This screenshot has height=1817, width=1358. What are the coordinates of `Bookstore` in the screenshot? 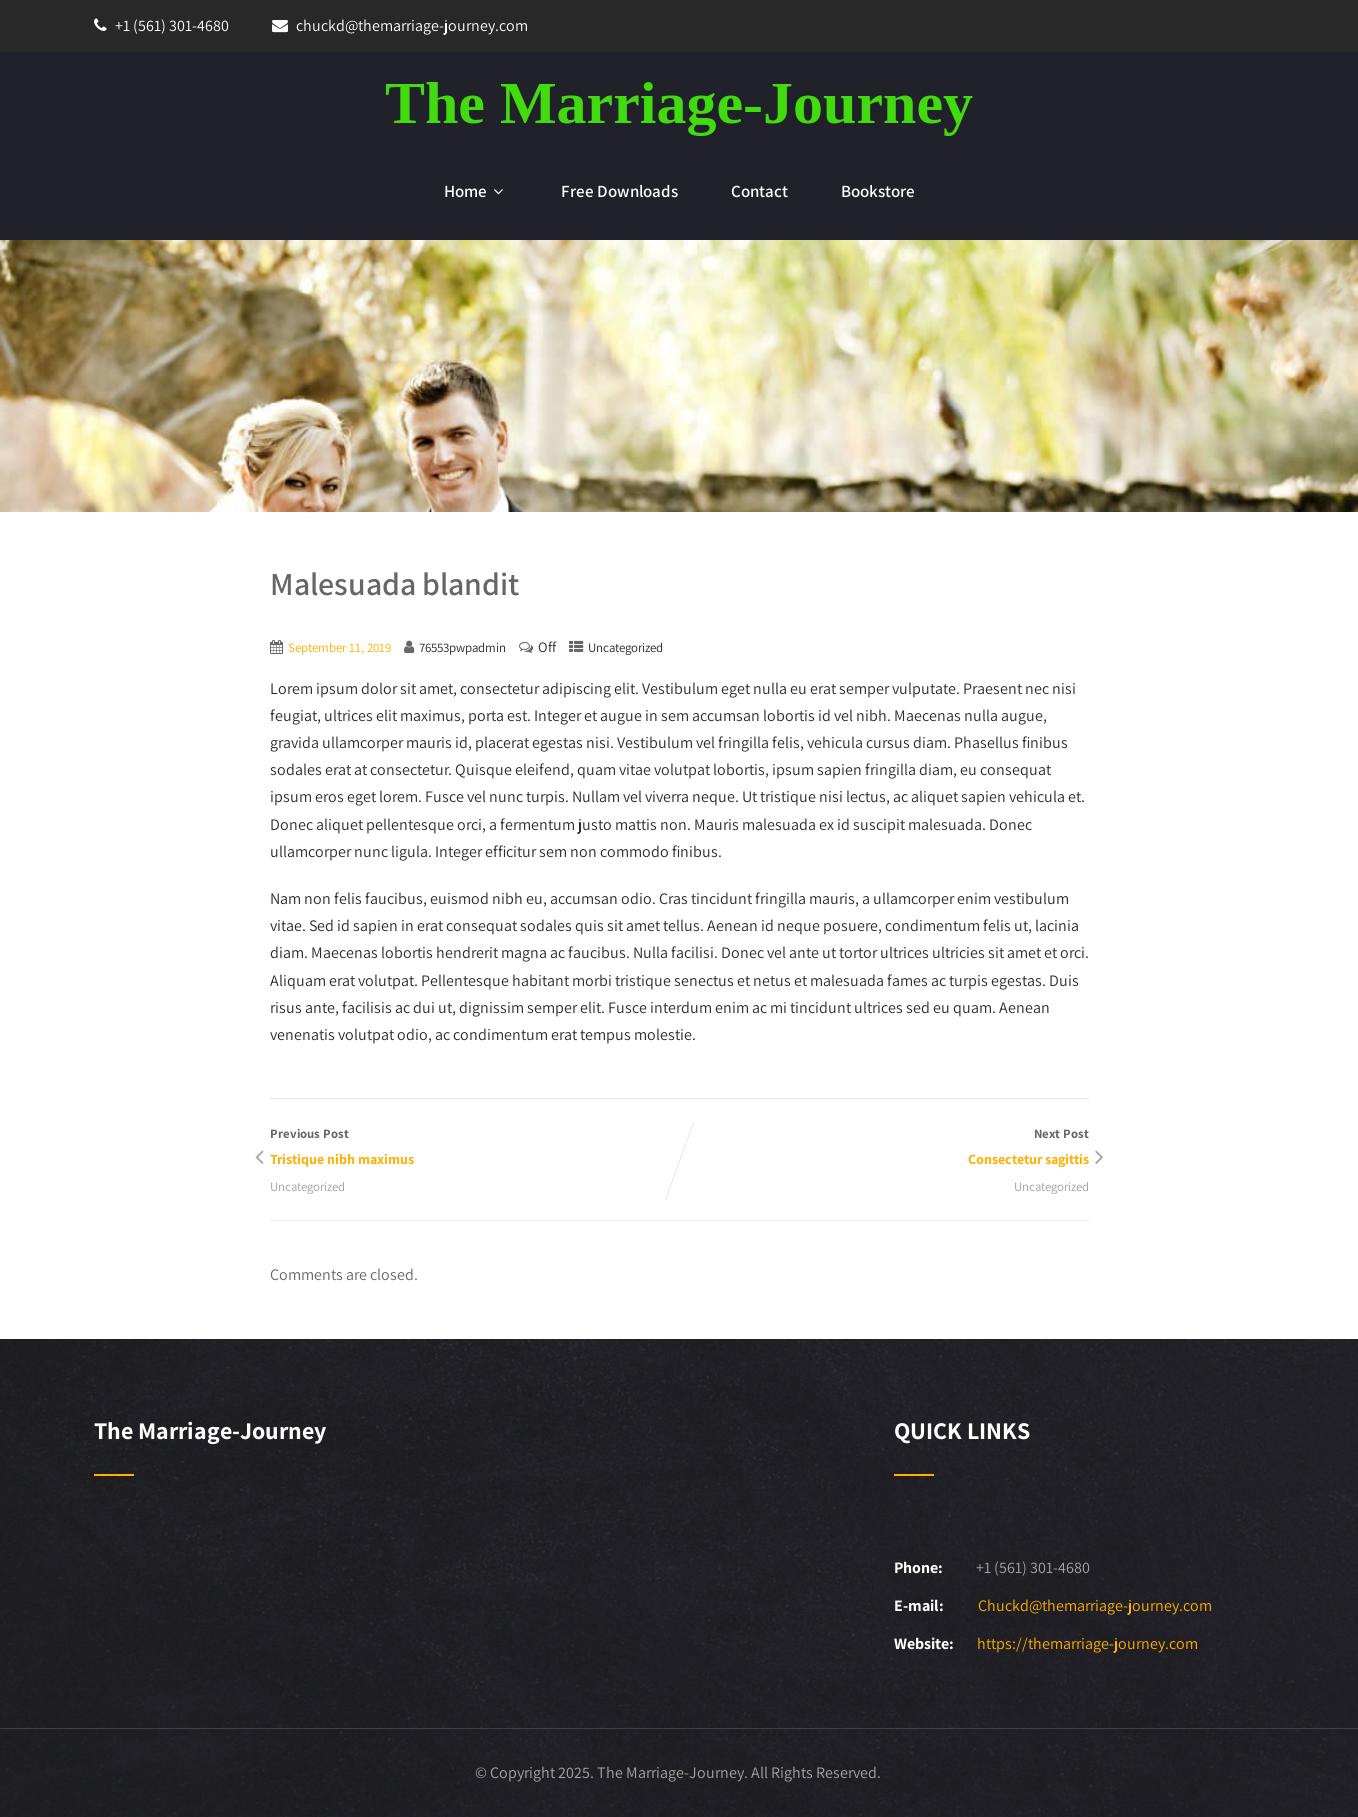 It's located at (878, 191).